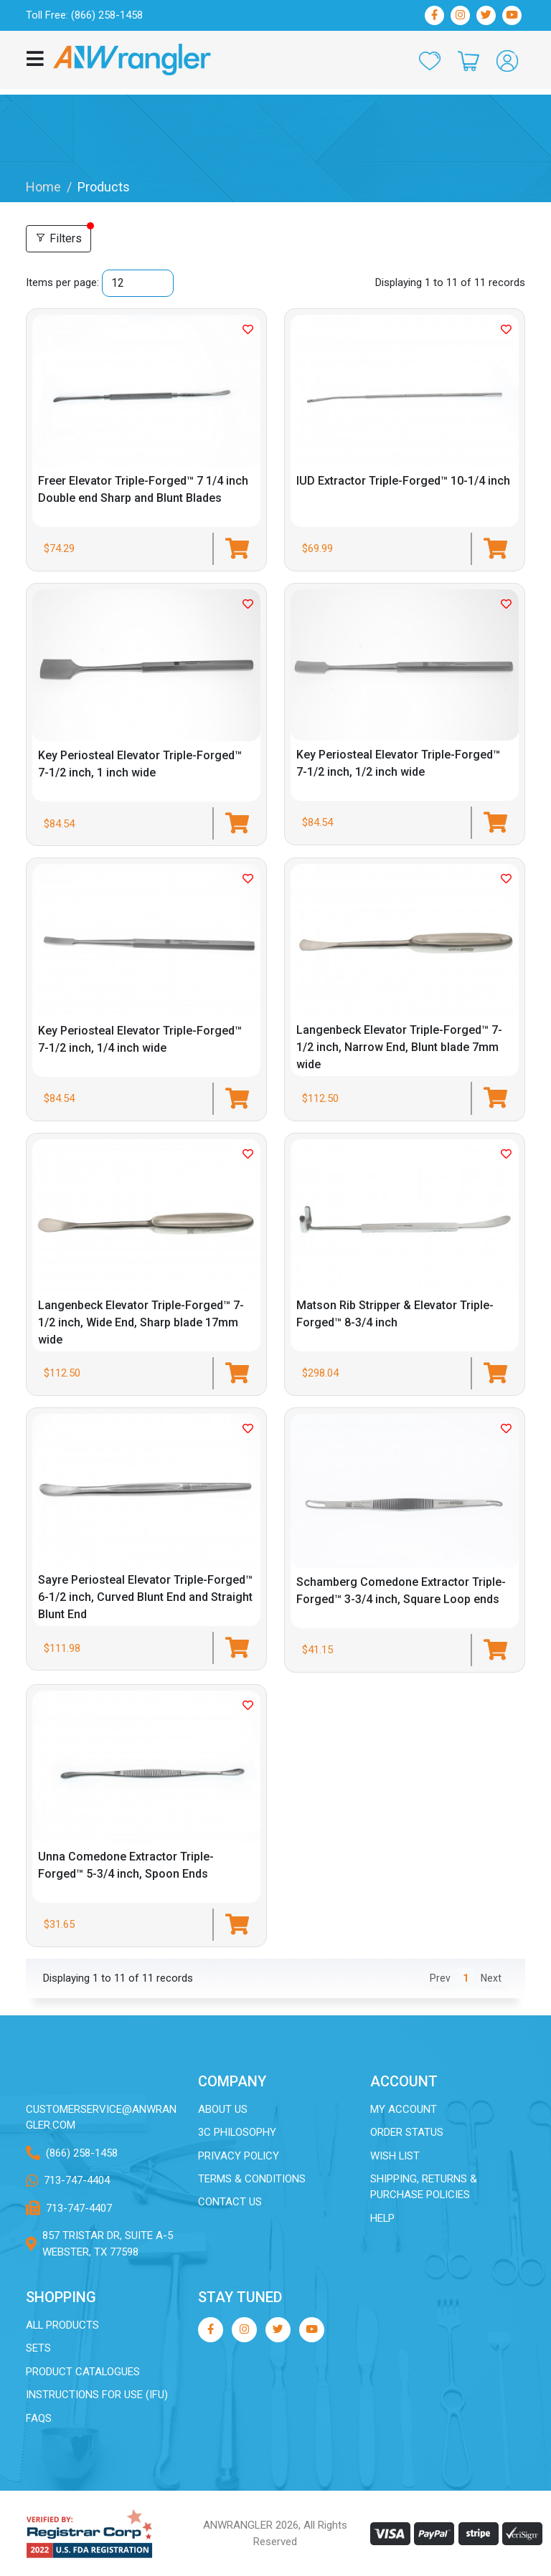 The height and width of the screenshot is (2576, 551). I want to click on Toll Free: (866) 258-1458, so click(84, 15).